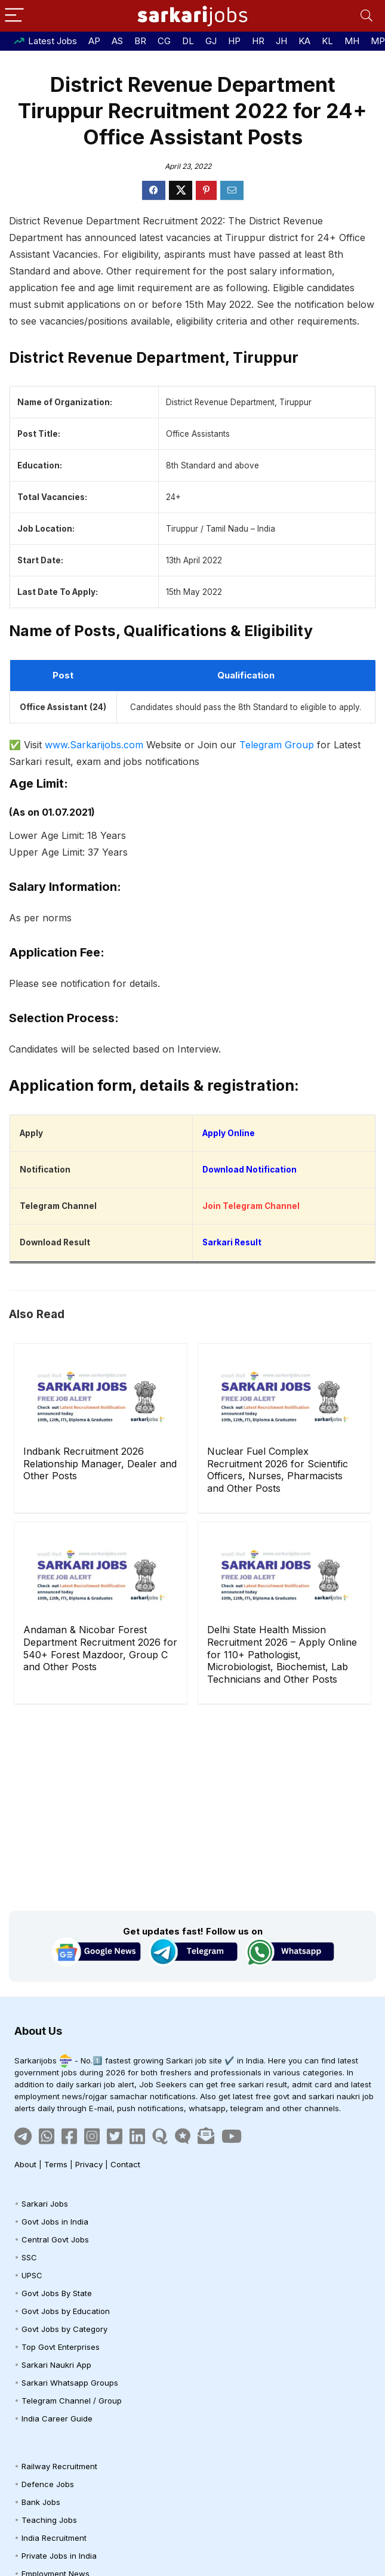 The width and height of the screenshot is (385, 2576). Describe the element at coordinates (378, 41) in the screenshot. I see `MP` at that location.